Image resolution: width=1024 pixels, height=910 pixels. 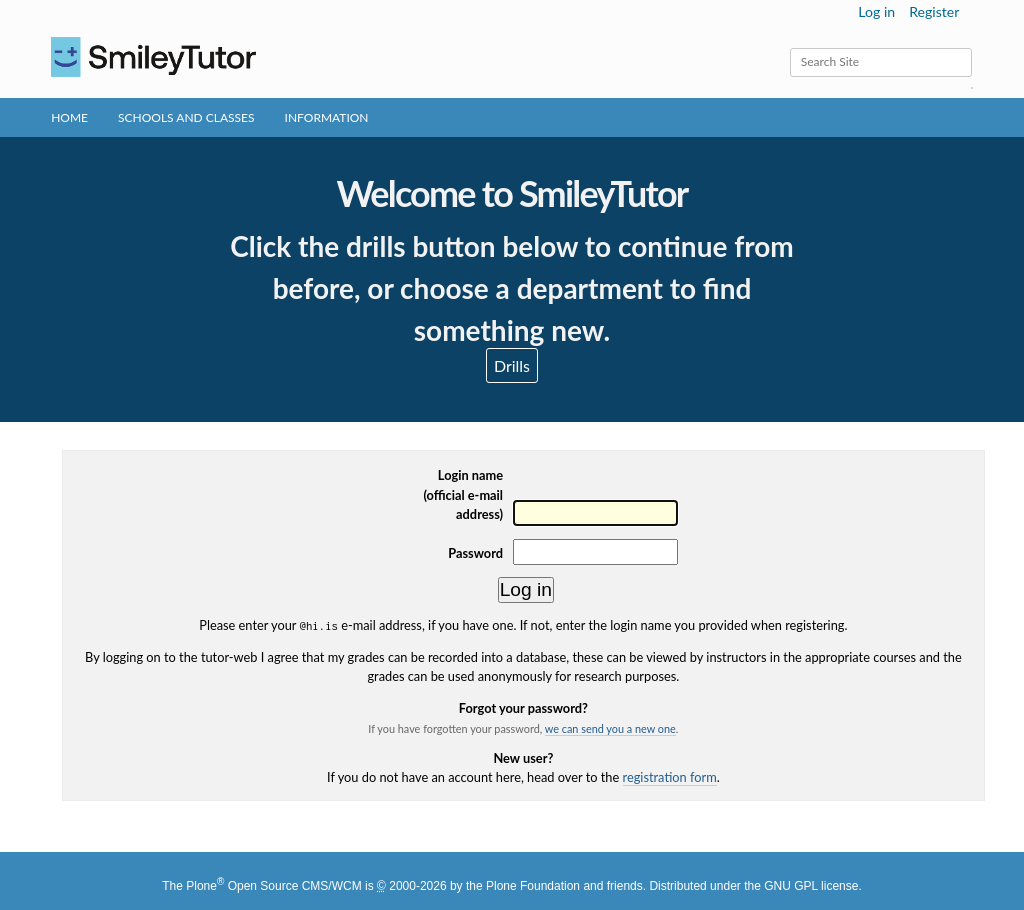 I want to click on Information, so click(x=327, y=117).